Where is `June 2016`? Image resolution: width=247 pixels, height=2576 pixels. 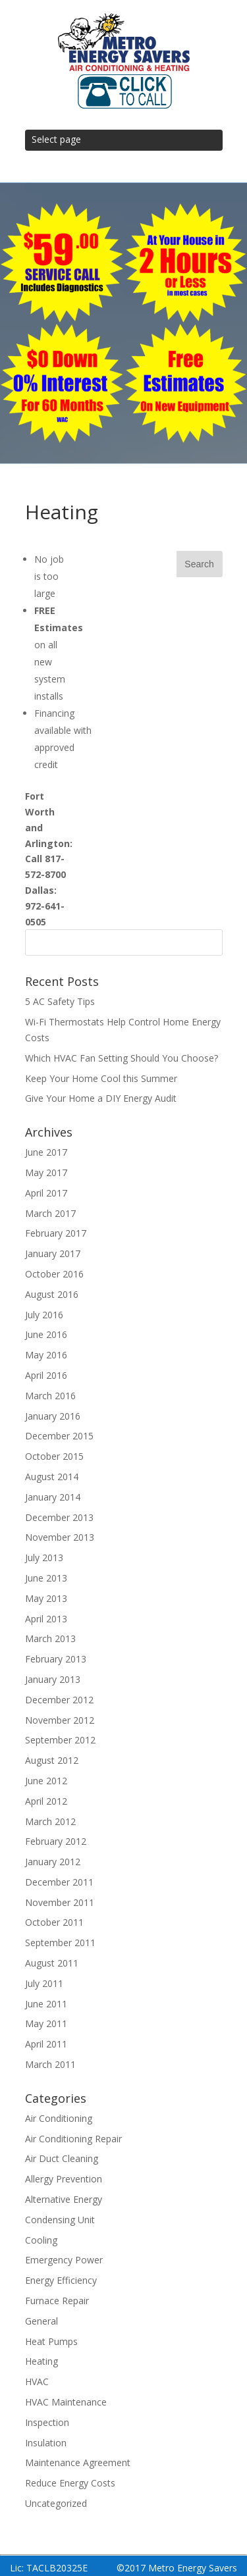 June 2016 is located at coordinates (46, 1334).